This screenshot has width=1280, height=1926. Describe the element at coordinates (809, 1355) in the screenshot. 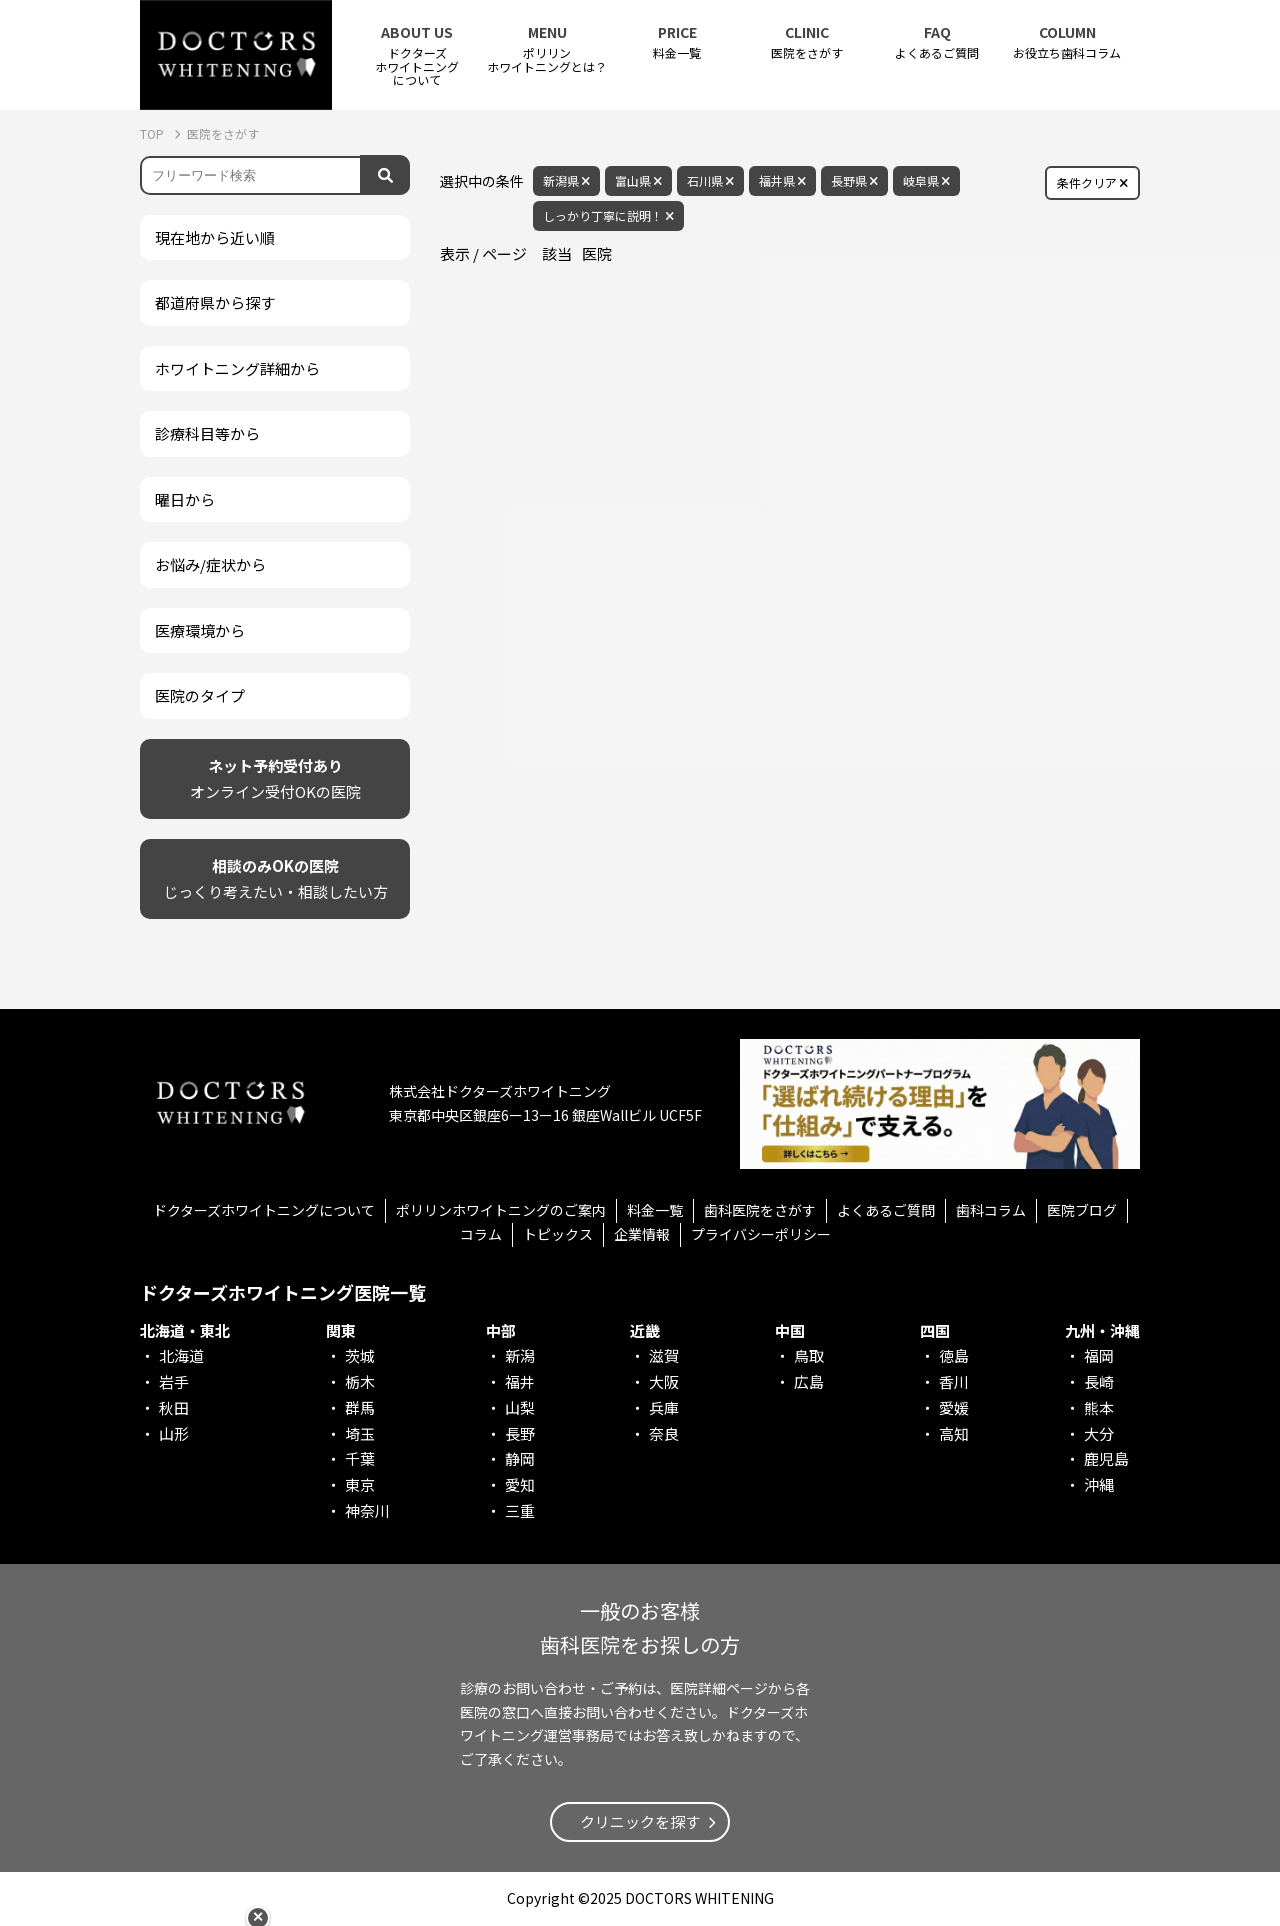

I see `鳥取` at that location.